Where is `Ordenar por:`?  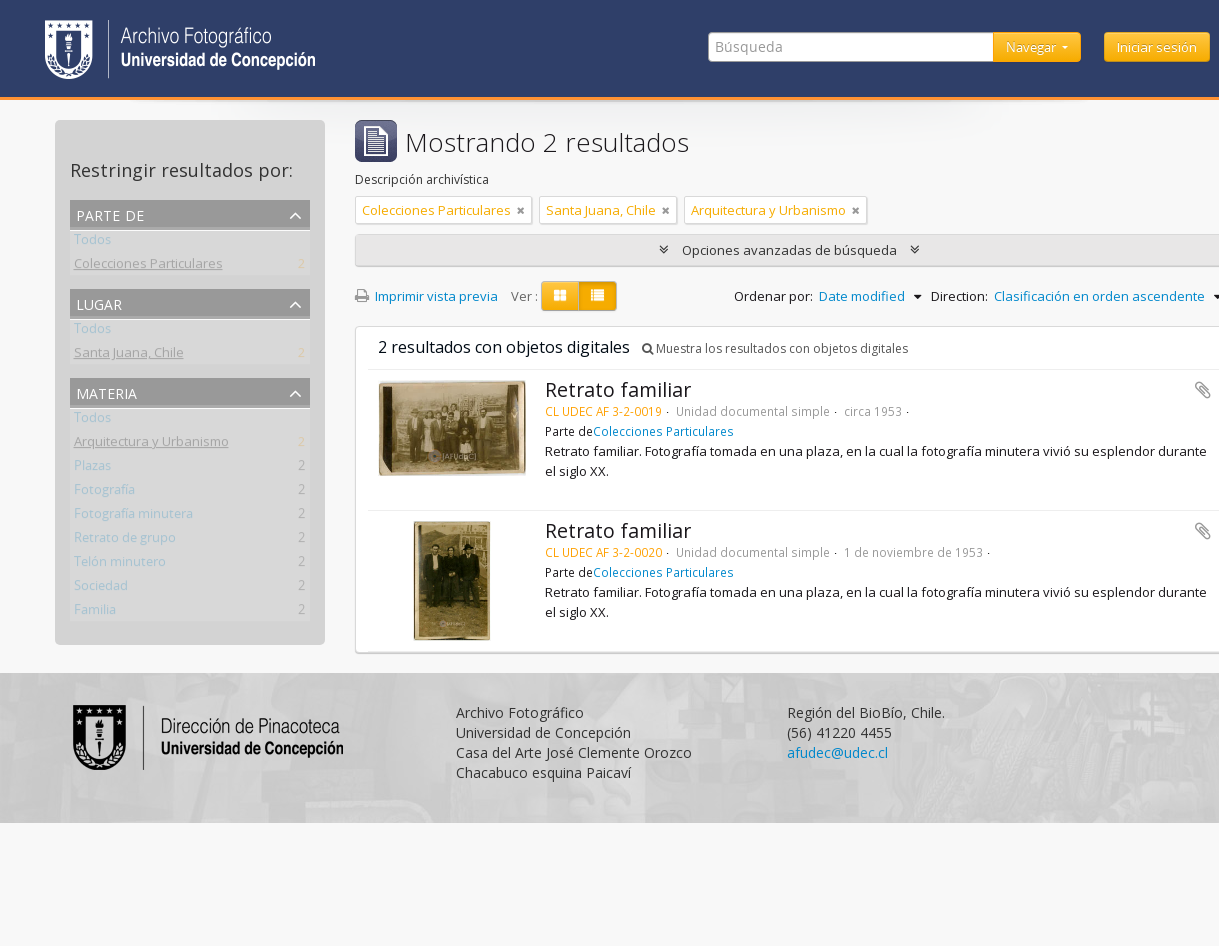 Ordenar por: is located at coordinates (773, 296).